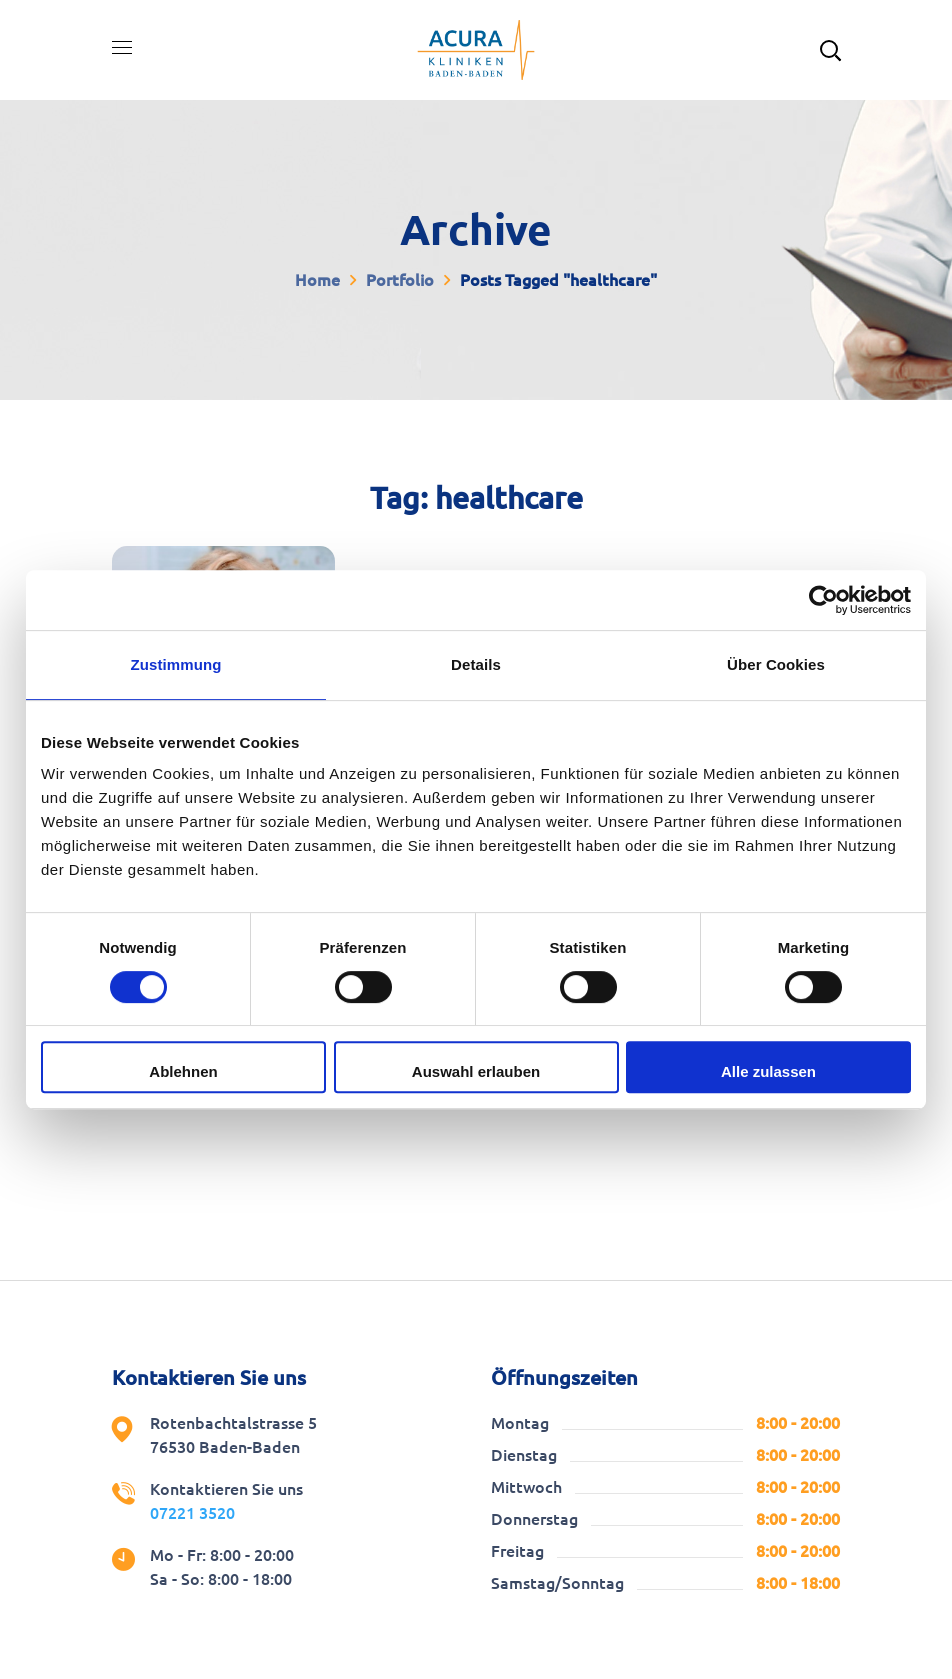 Image resolution: width=952 pixels, height=1679 pixels. Describe the element at coordinates (400, 280) in the screenshot. I see `Portfolio` at that location.